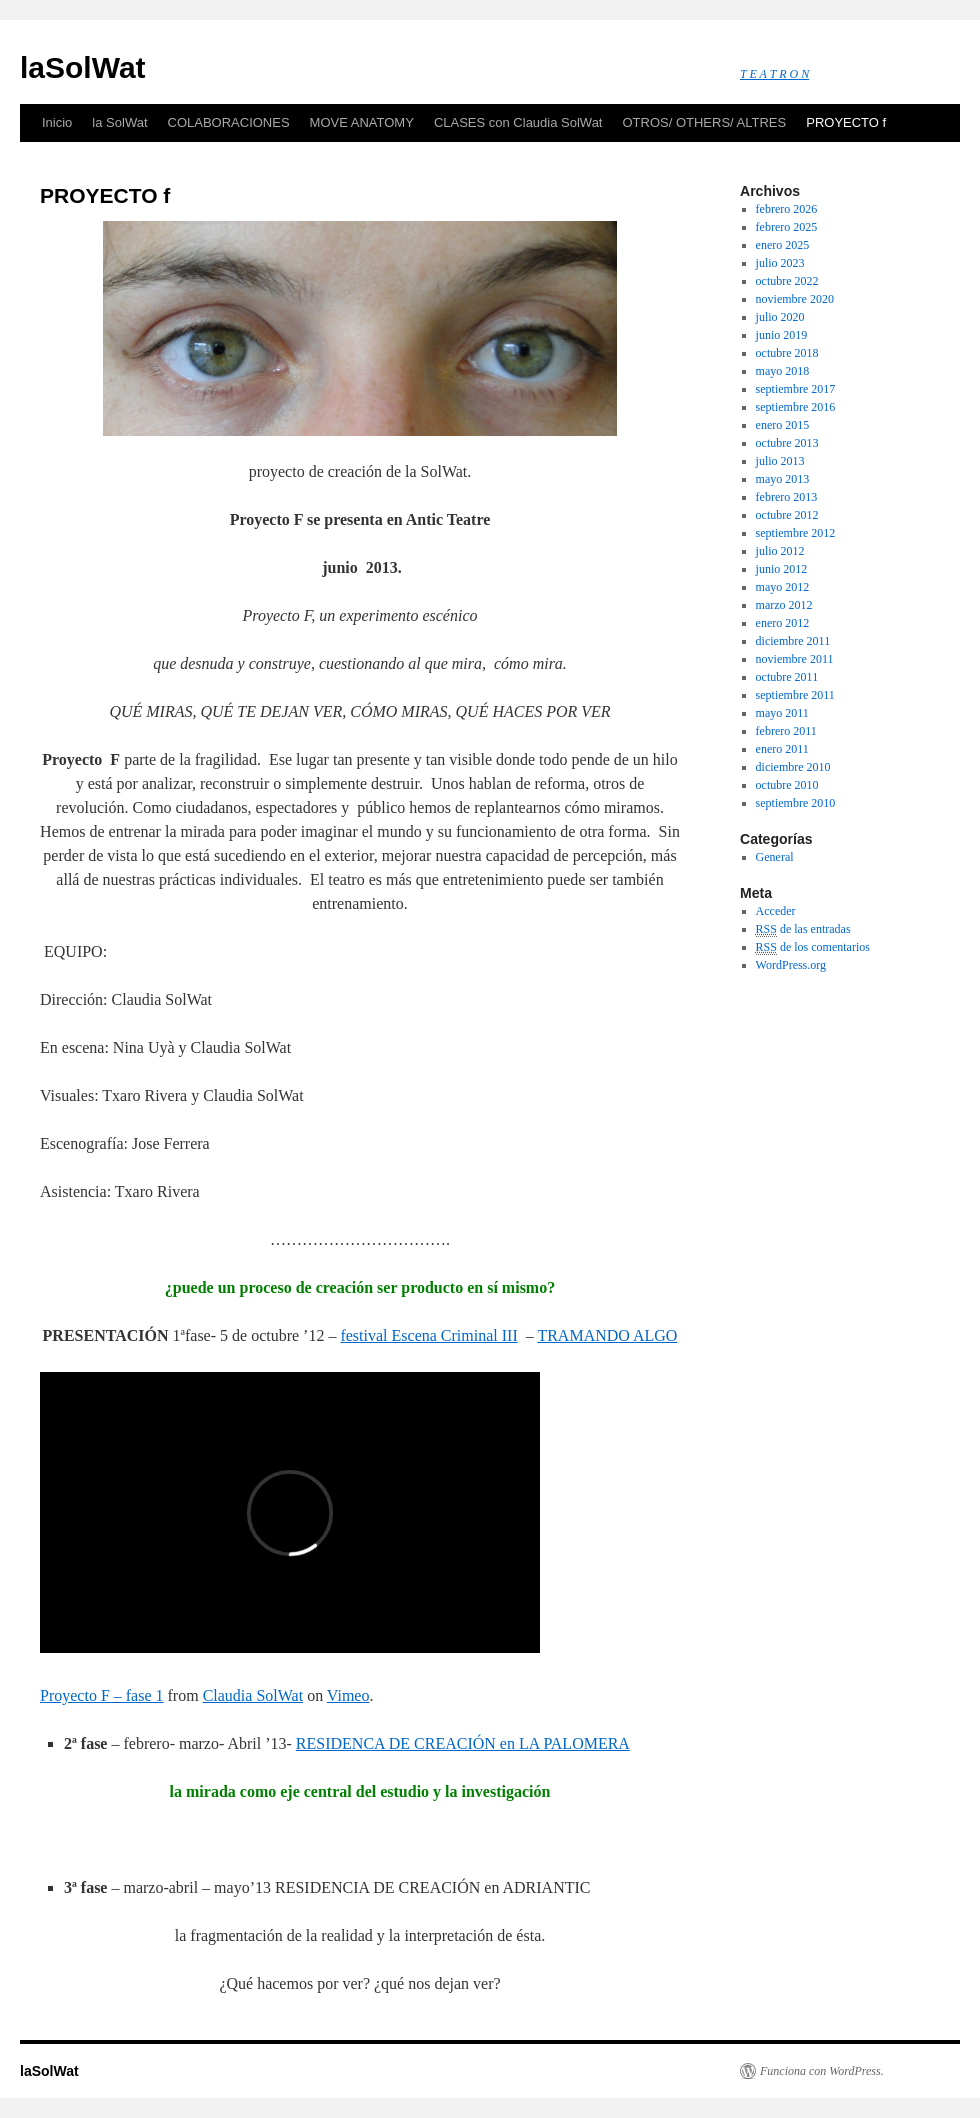  I want to click on octubre 2012, so click(787, 515).